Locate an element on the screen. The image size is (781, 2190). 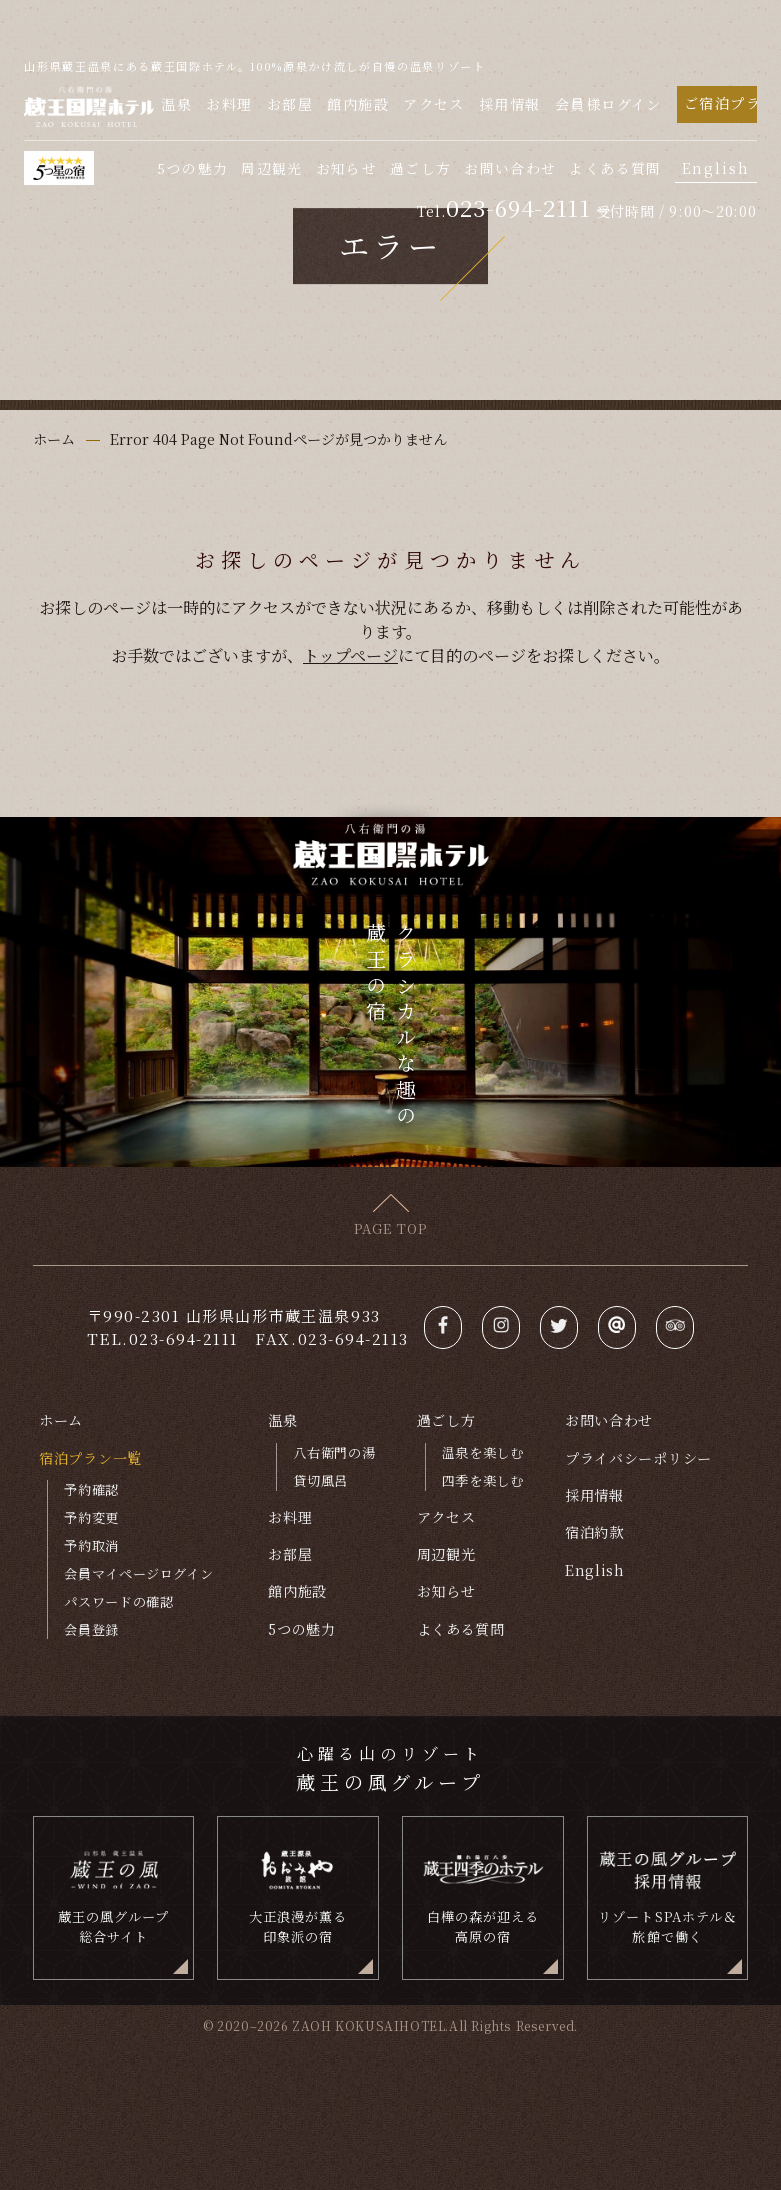
プライバシーポリシー is located at coordinates (638, 1458).